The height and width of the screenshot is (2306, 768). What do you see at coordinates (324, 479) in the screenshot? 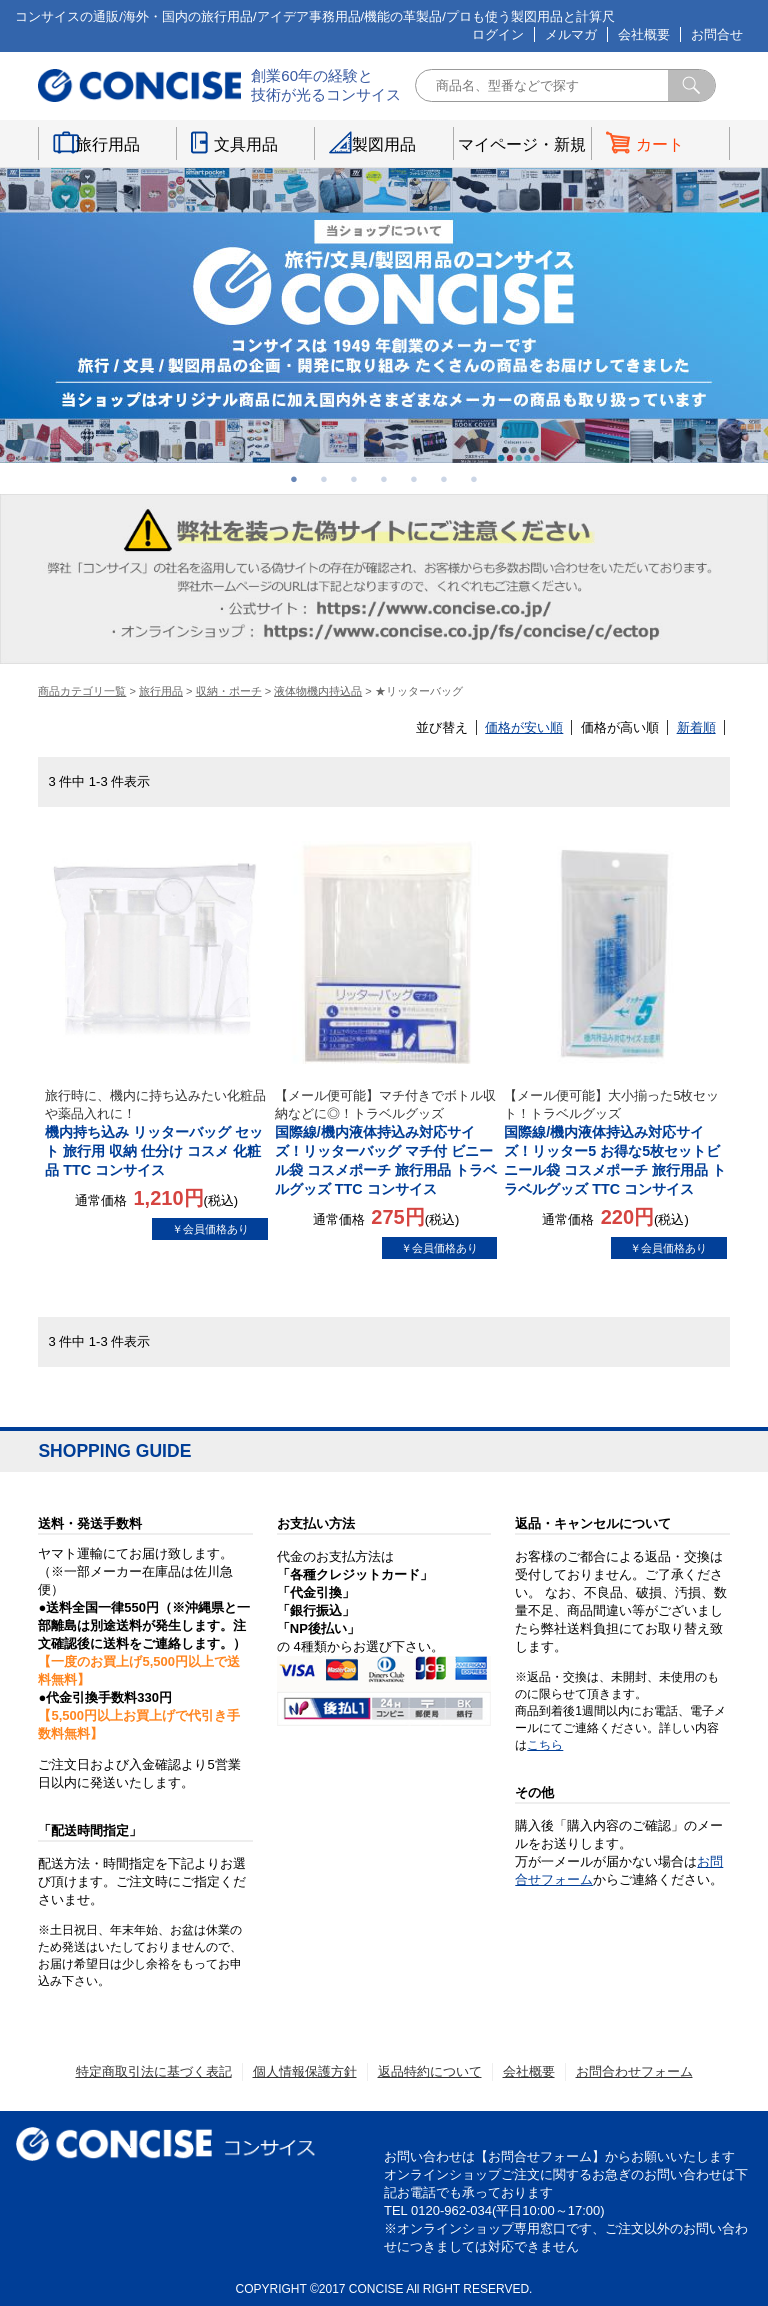
I see `2 [button]` at bounding box center [324, 479].